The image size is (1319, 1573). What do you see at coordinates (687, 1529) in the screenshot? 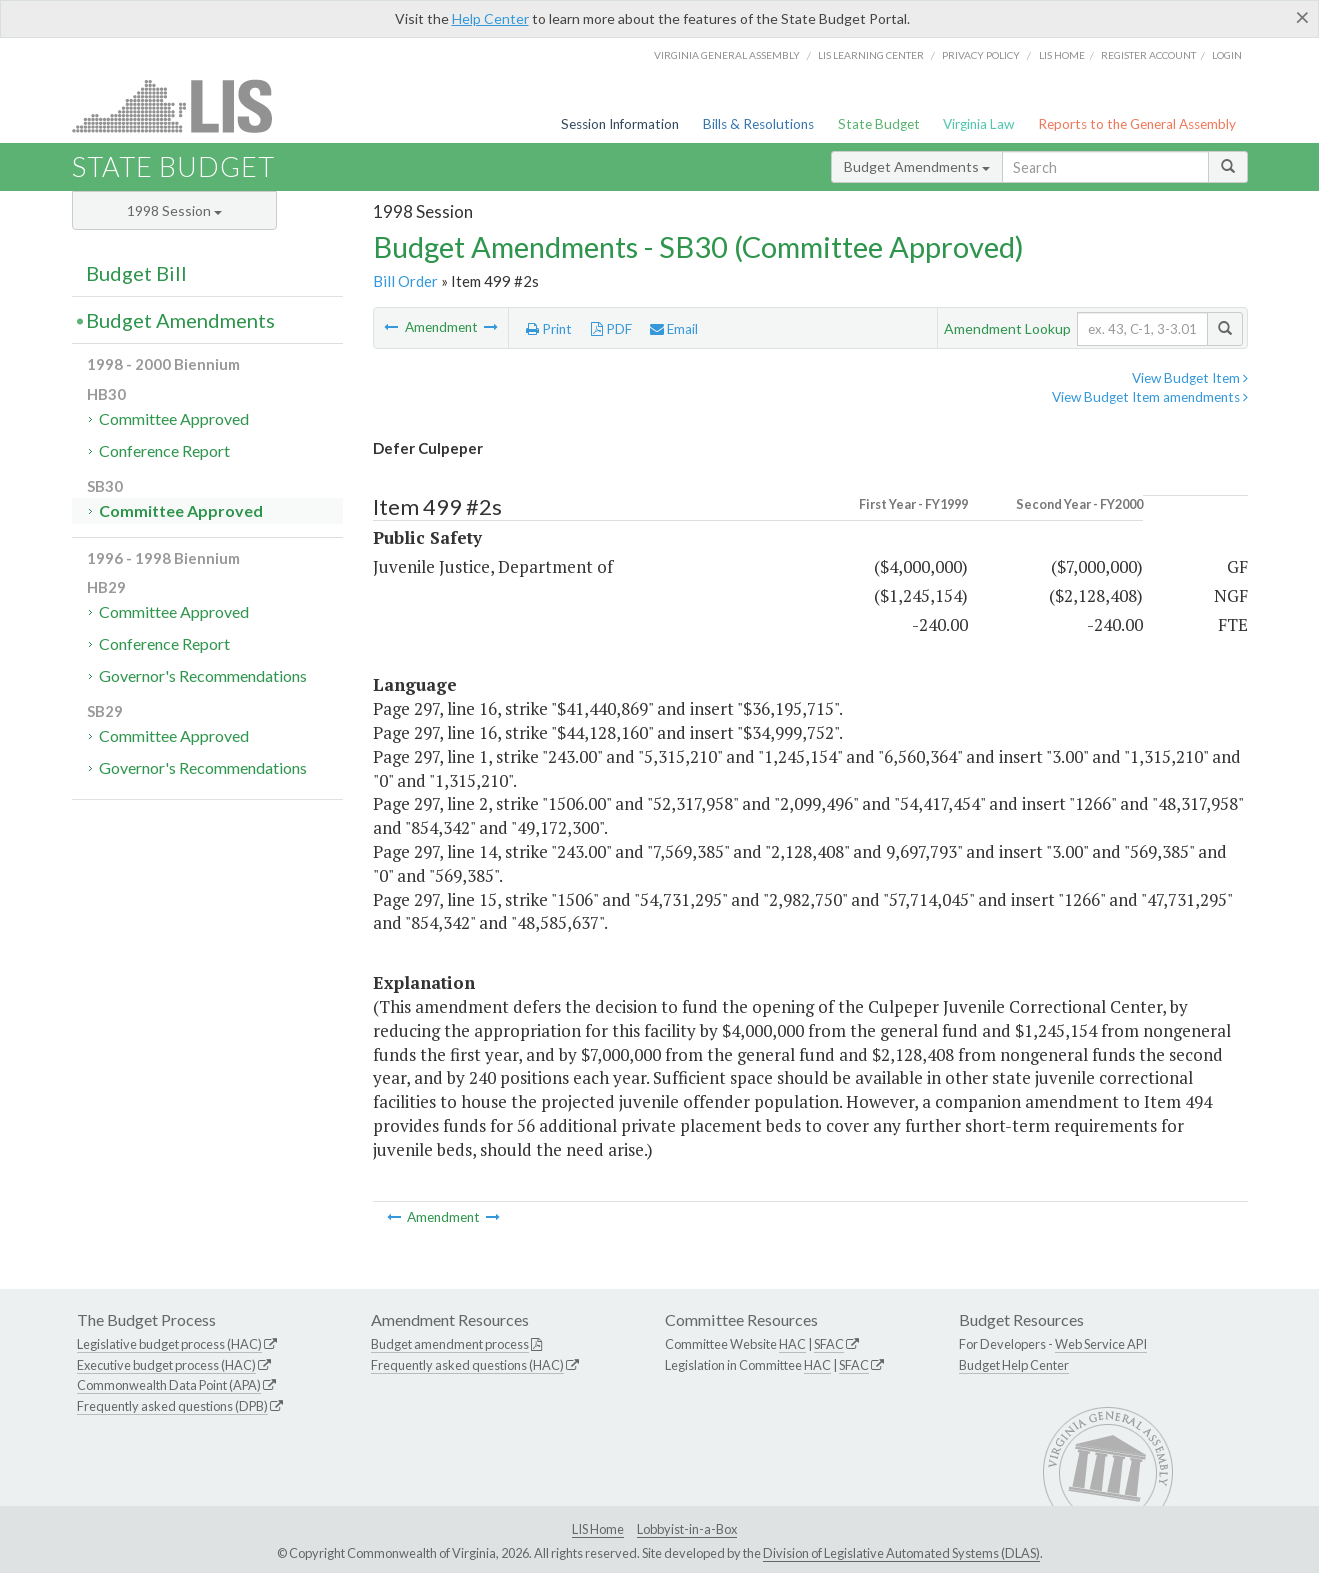
I see `Lobbyist-in-a-Box` at bounding box center [687, 1529].